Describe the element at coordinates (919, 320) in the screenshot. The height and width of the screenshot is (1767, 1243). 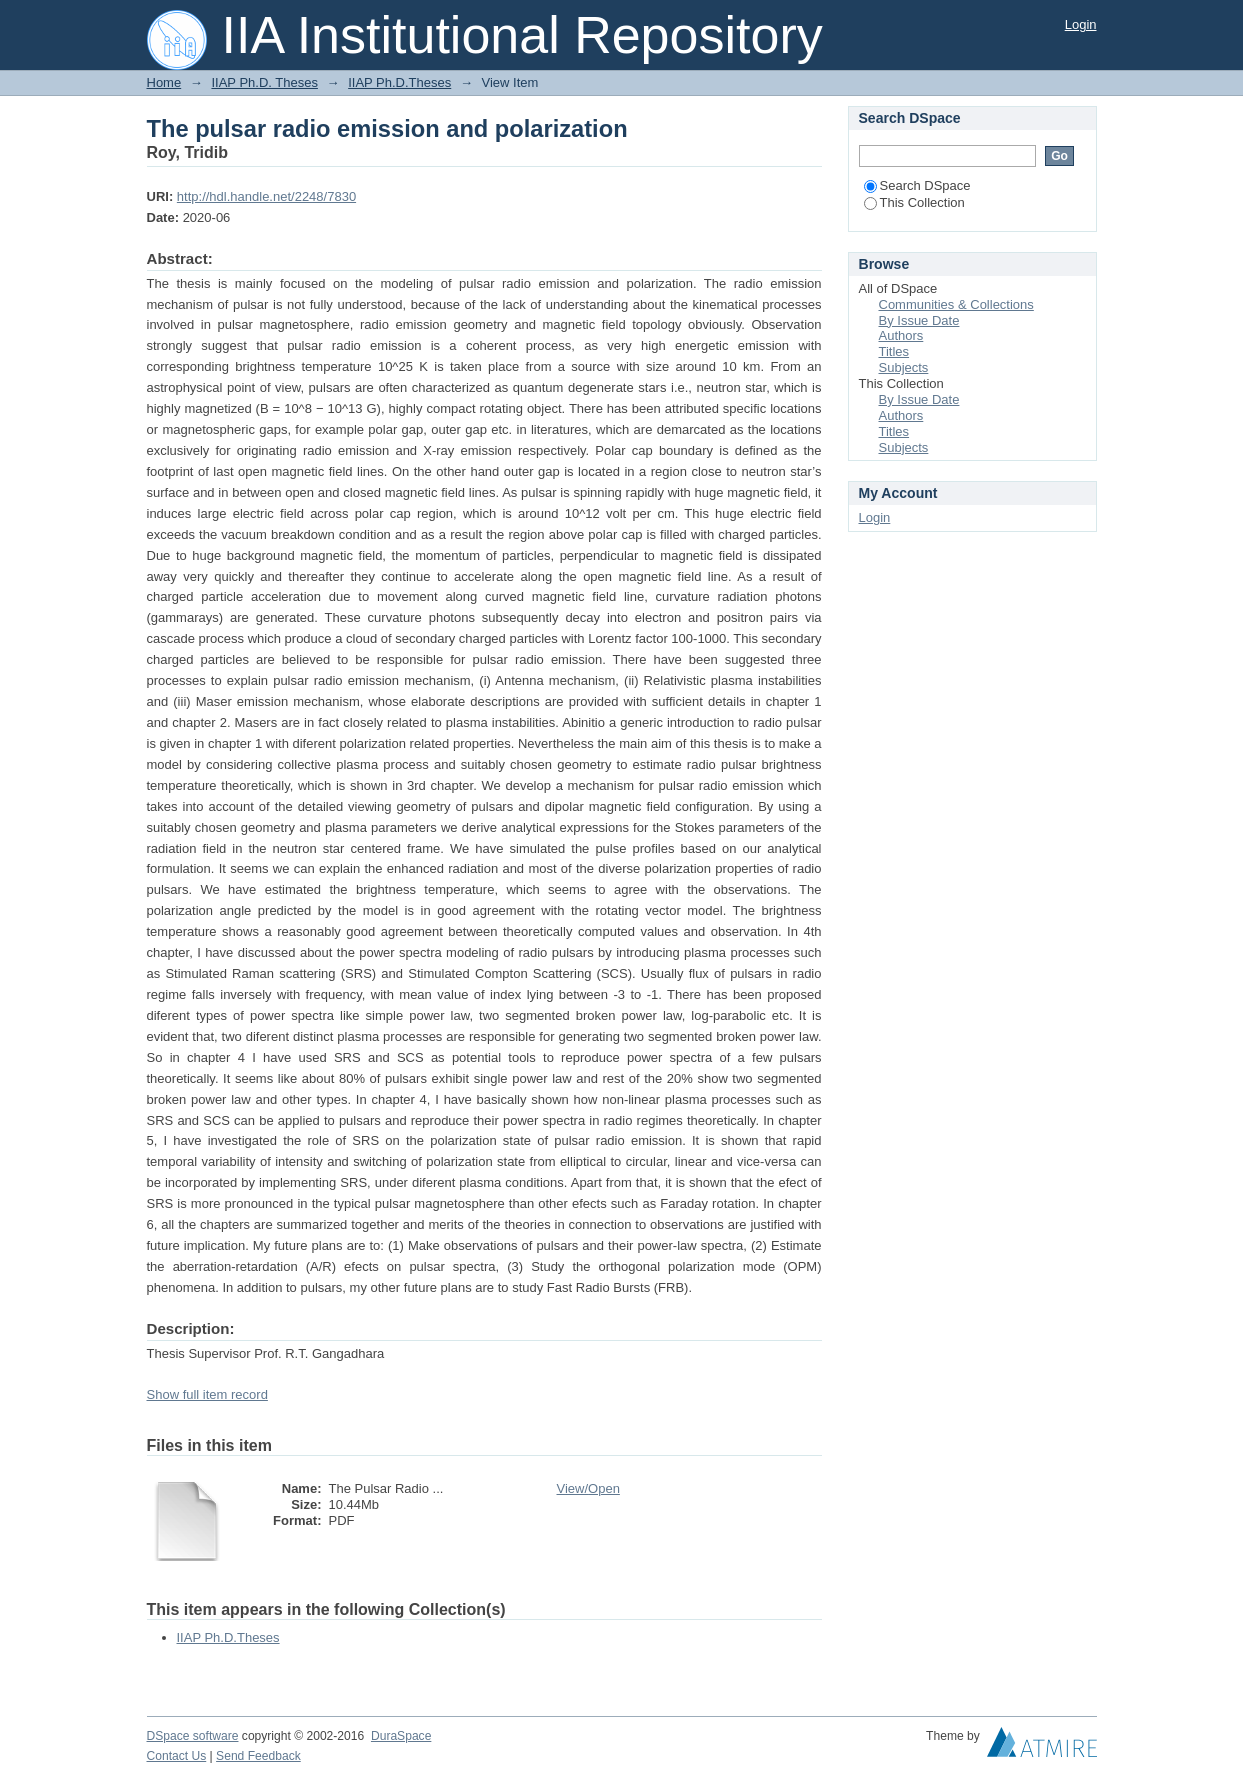
I see `By Issue Date` at that location.